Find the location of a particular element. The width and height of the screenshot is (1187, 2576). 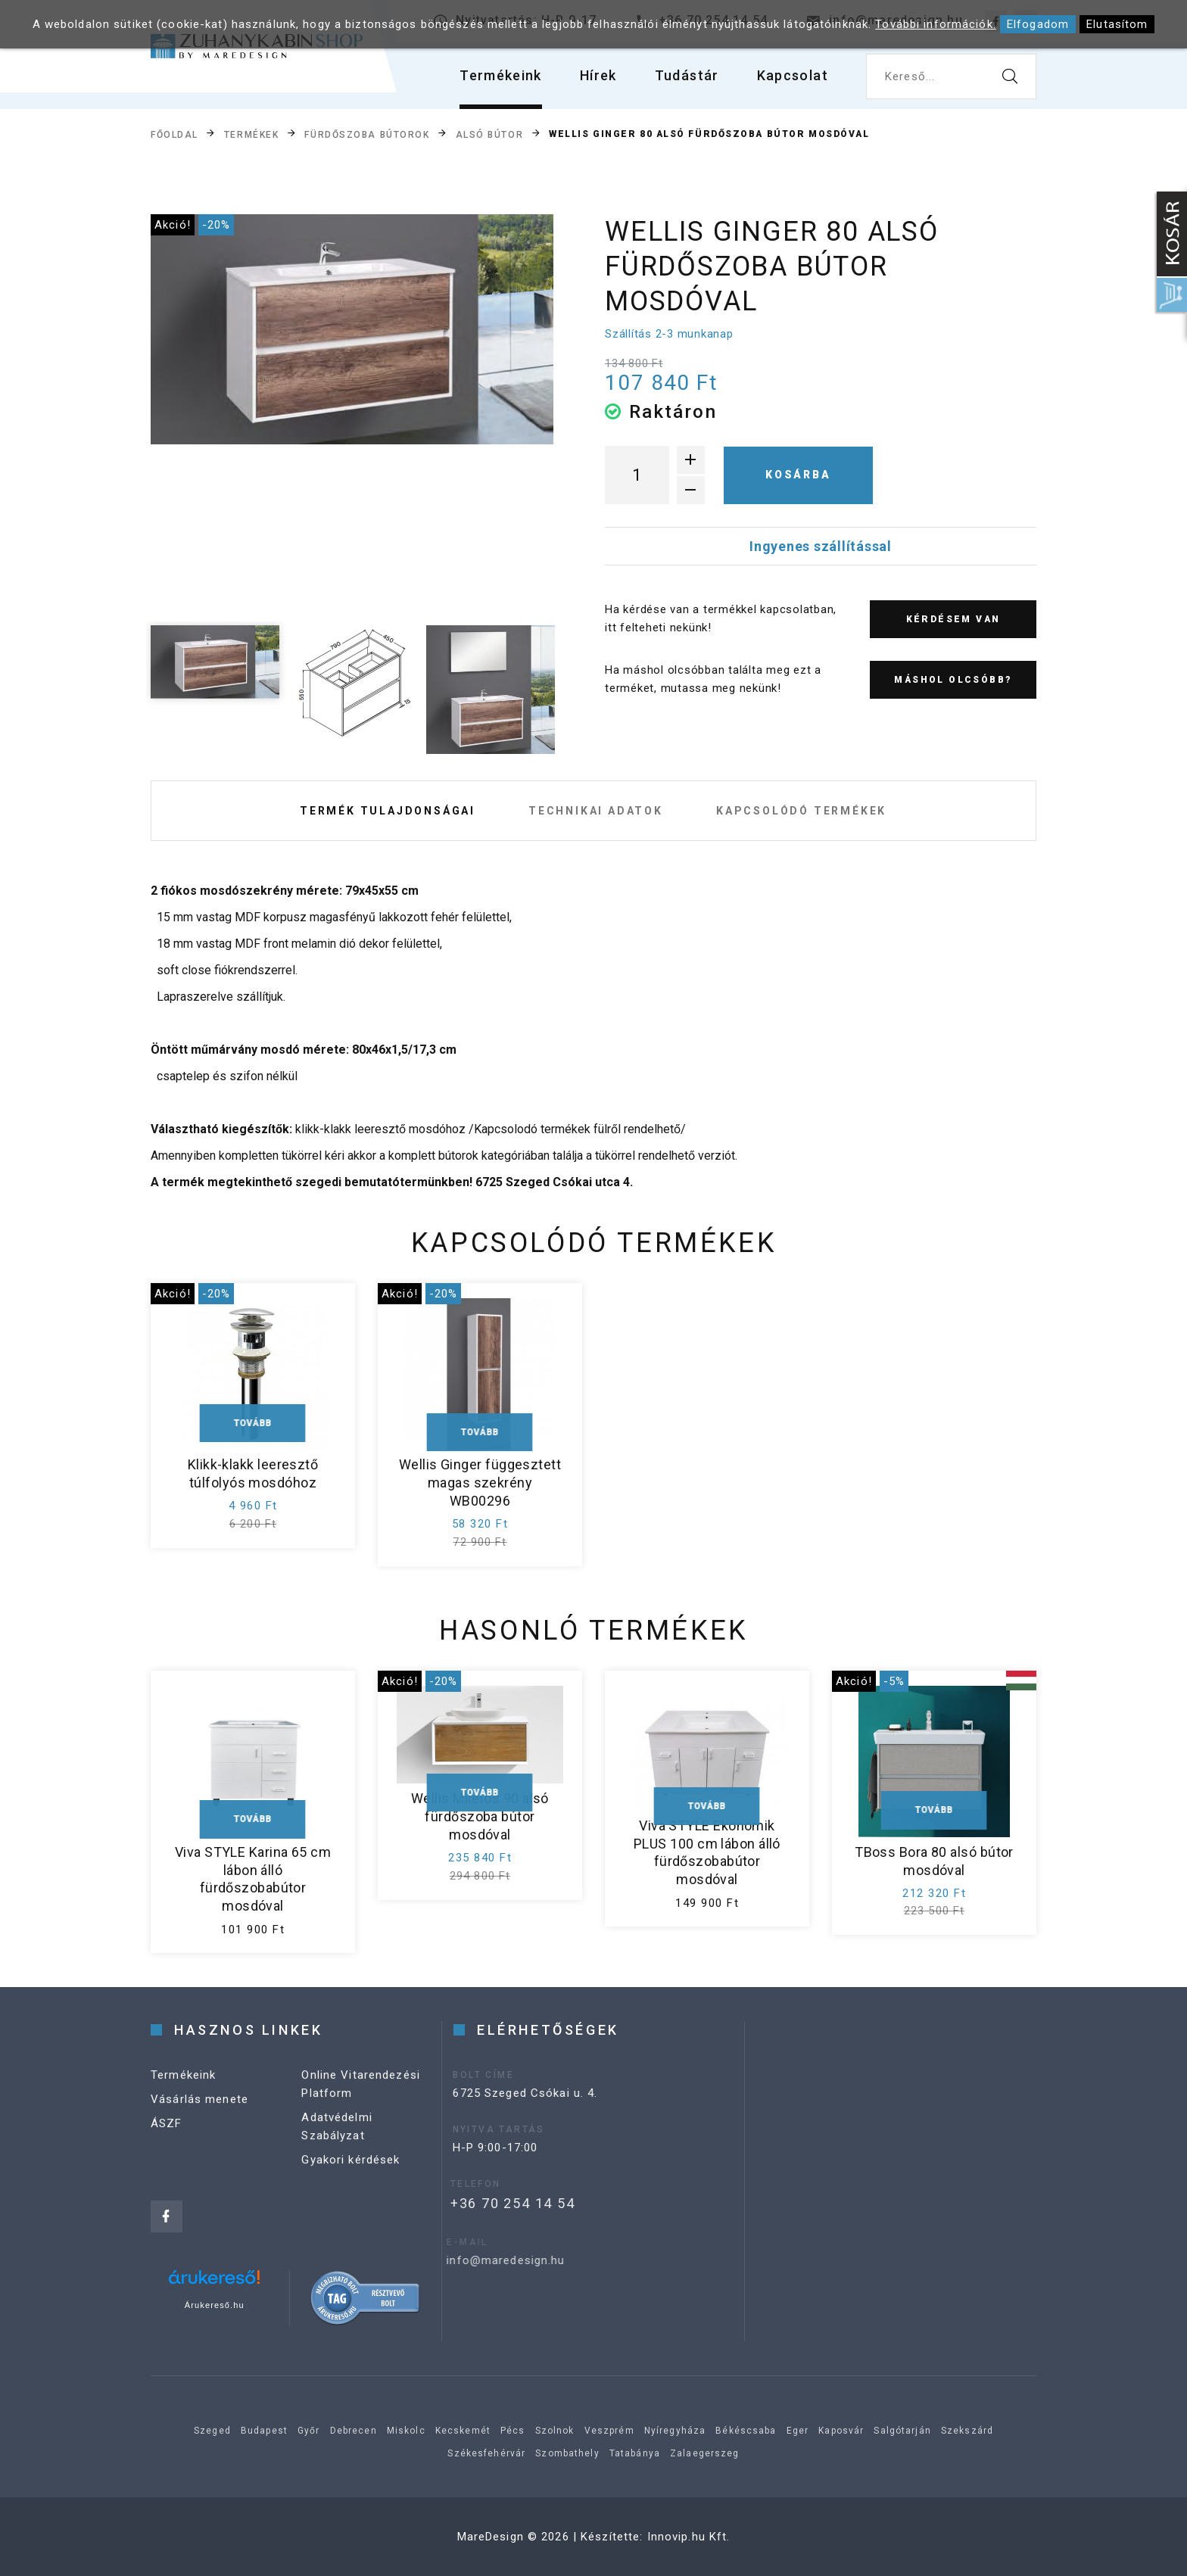

Elutasítom is located at coordinates (1117, 24).